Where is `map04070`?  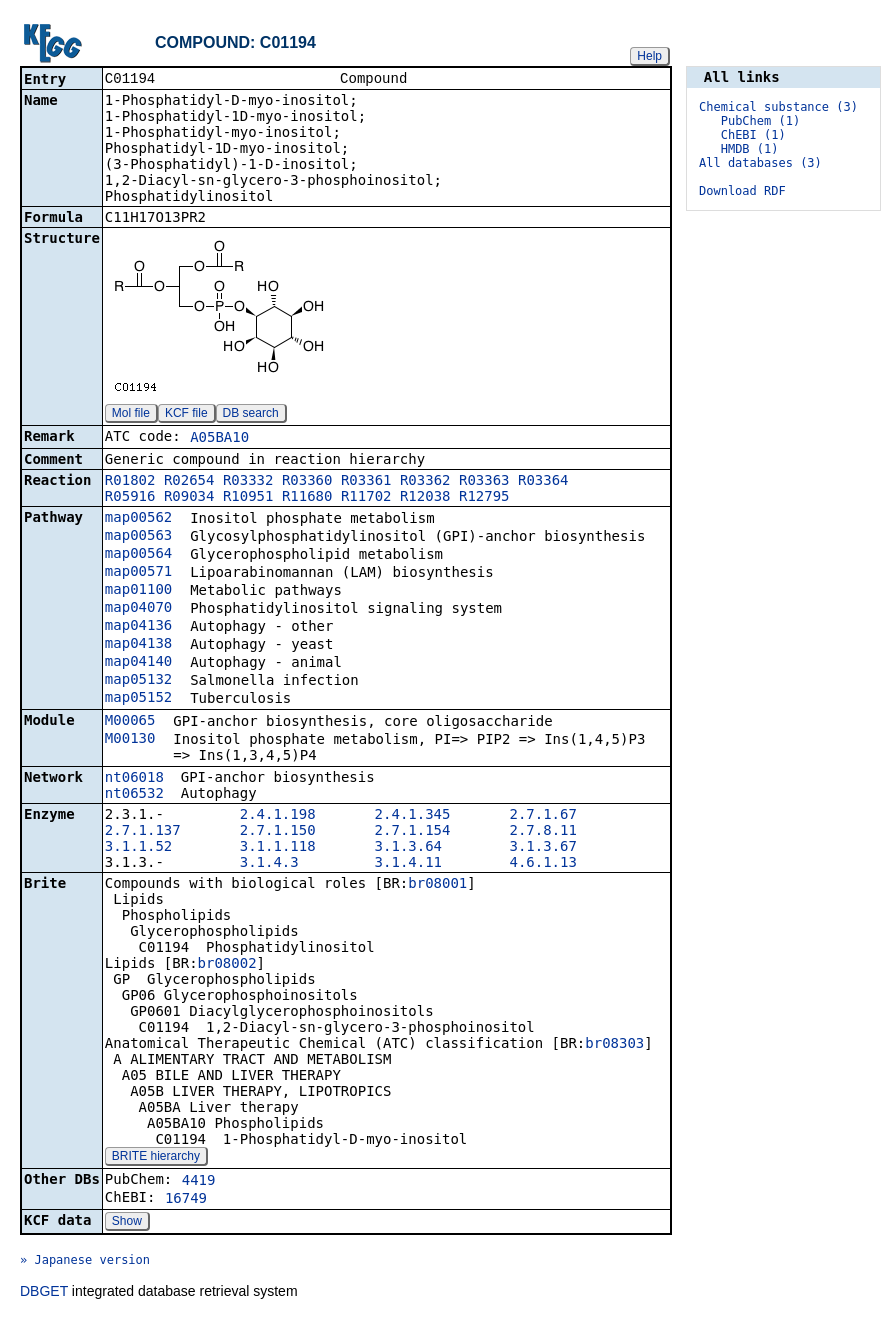
map04070 is located at coordinates (138, 609).